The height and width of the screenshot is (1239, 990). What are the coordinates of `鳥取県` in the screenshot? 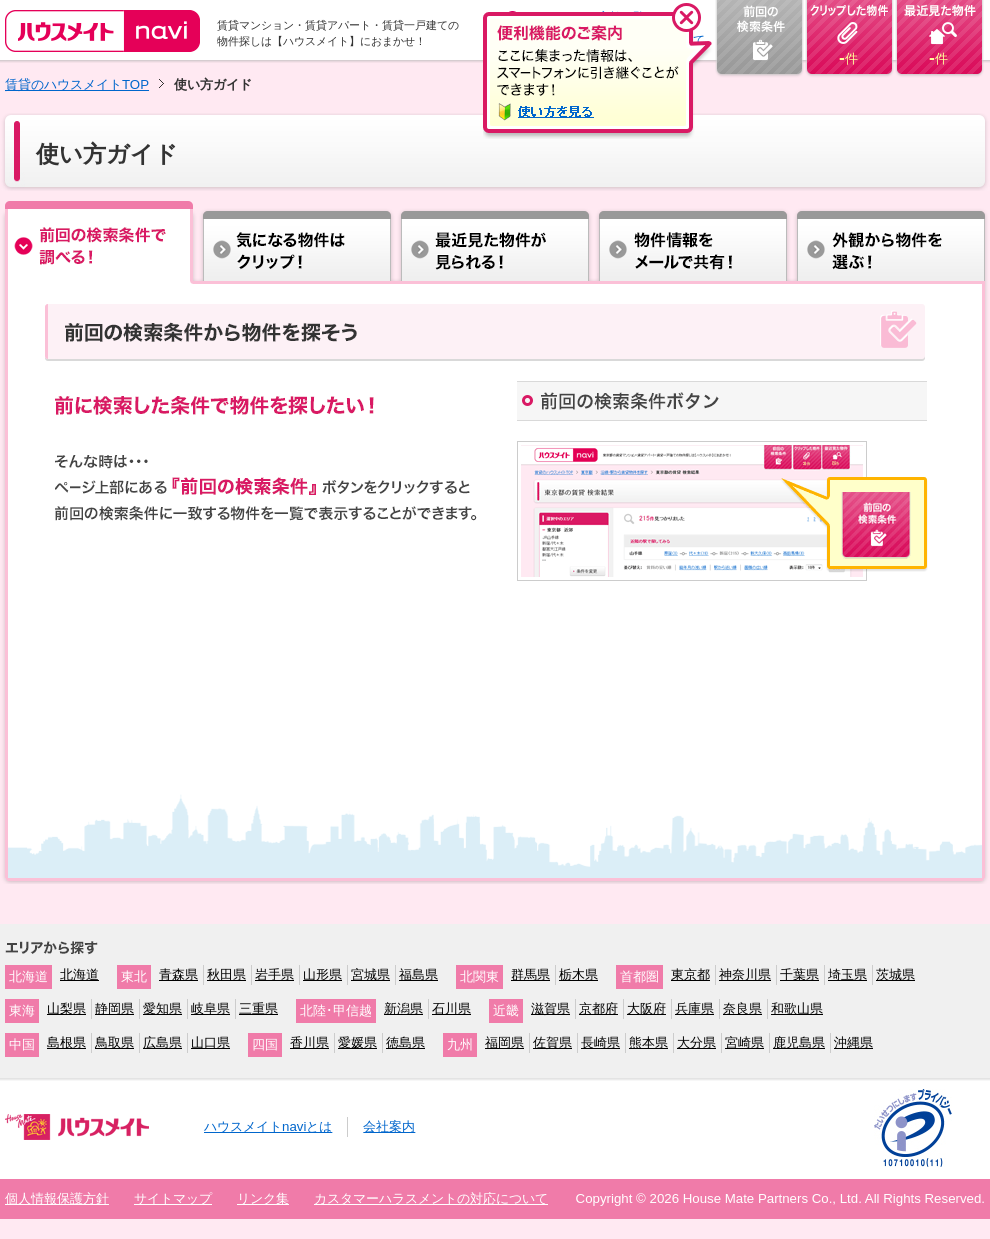 It's located at (114, 1042).